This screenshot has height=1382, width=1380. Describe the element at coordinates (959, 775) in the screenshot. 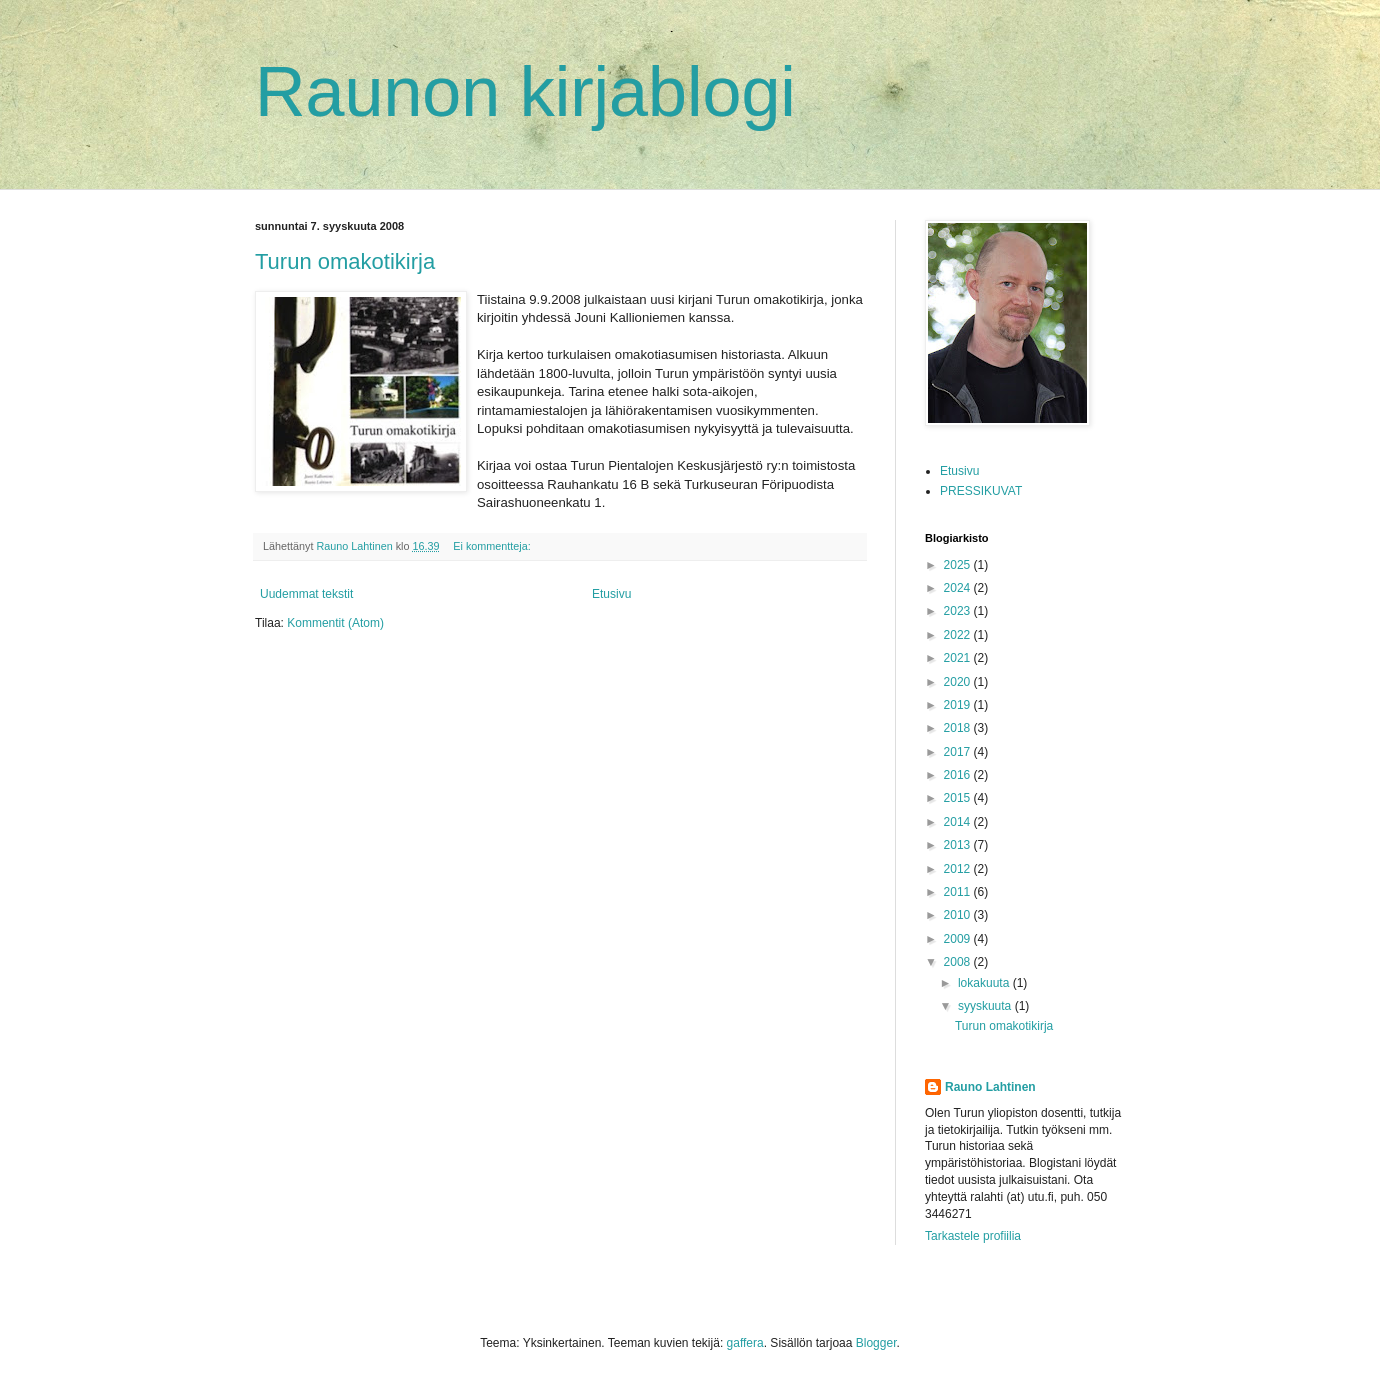

I see `2016` at that location.